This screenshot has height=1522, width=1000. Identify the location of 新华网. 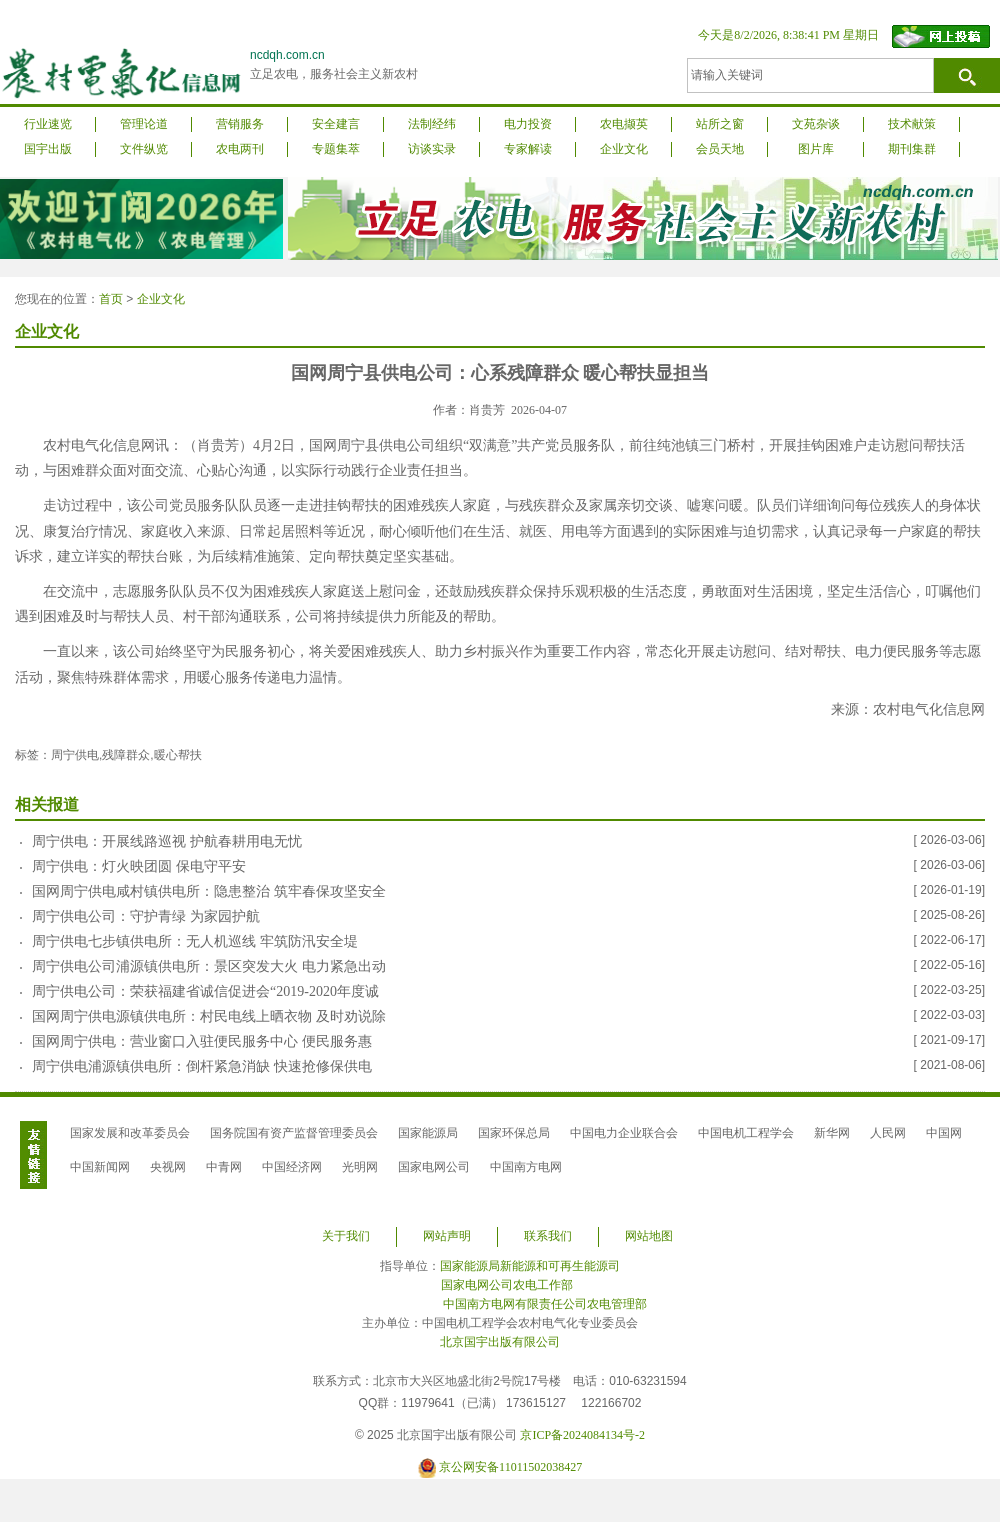
(832, 1133).